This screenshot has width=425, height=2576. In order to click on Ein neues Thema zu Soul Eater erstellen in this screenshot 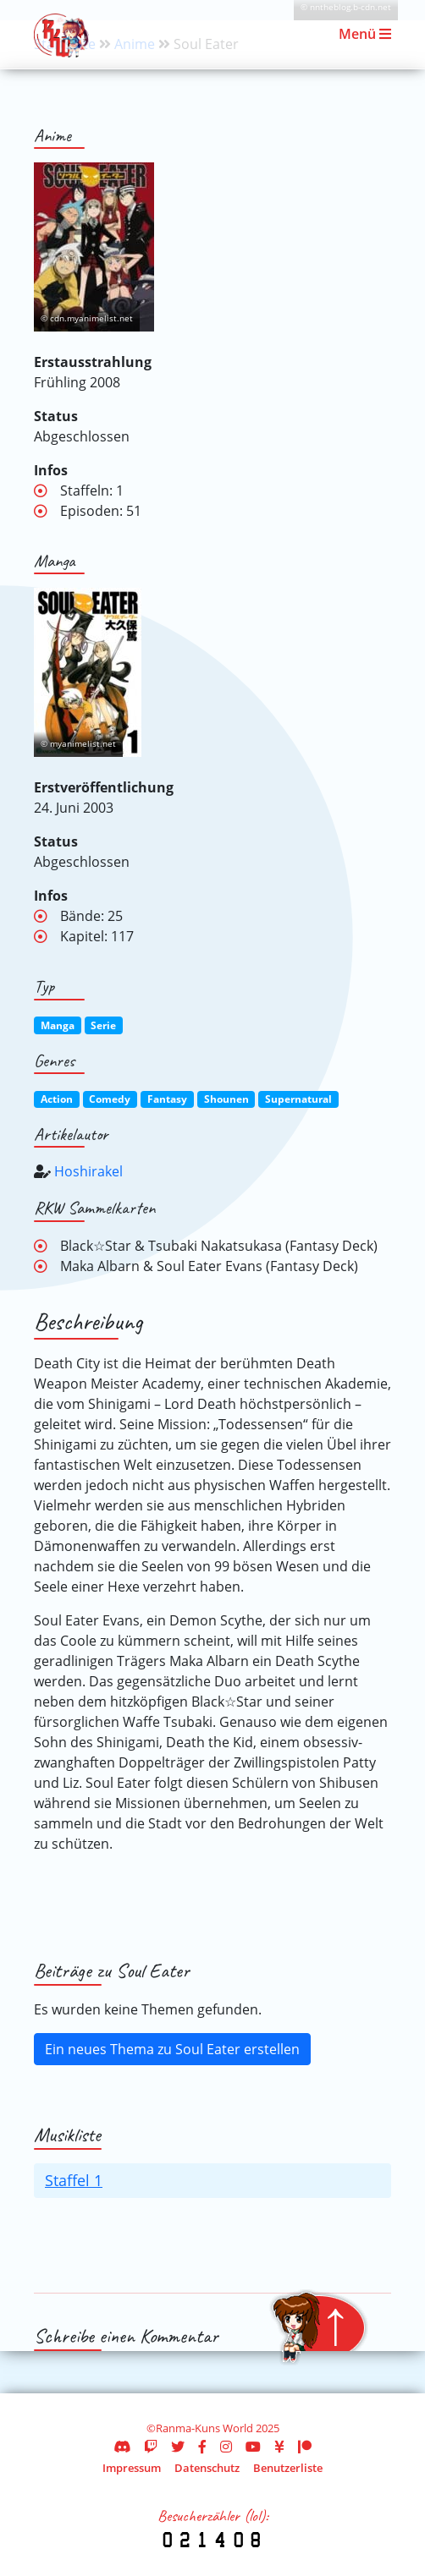, I will do `click(172, 2049)`.